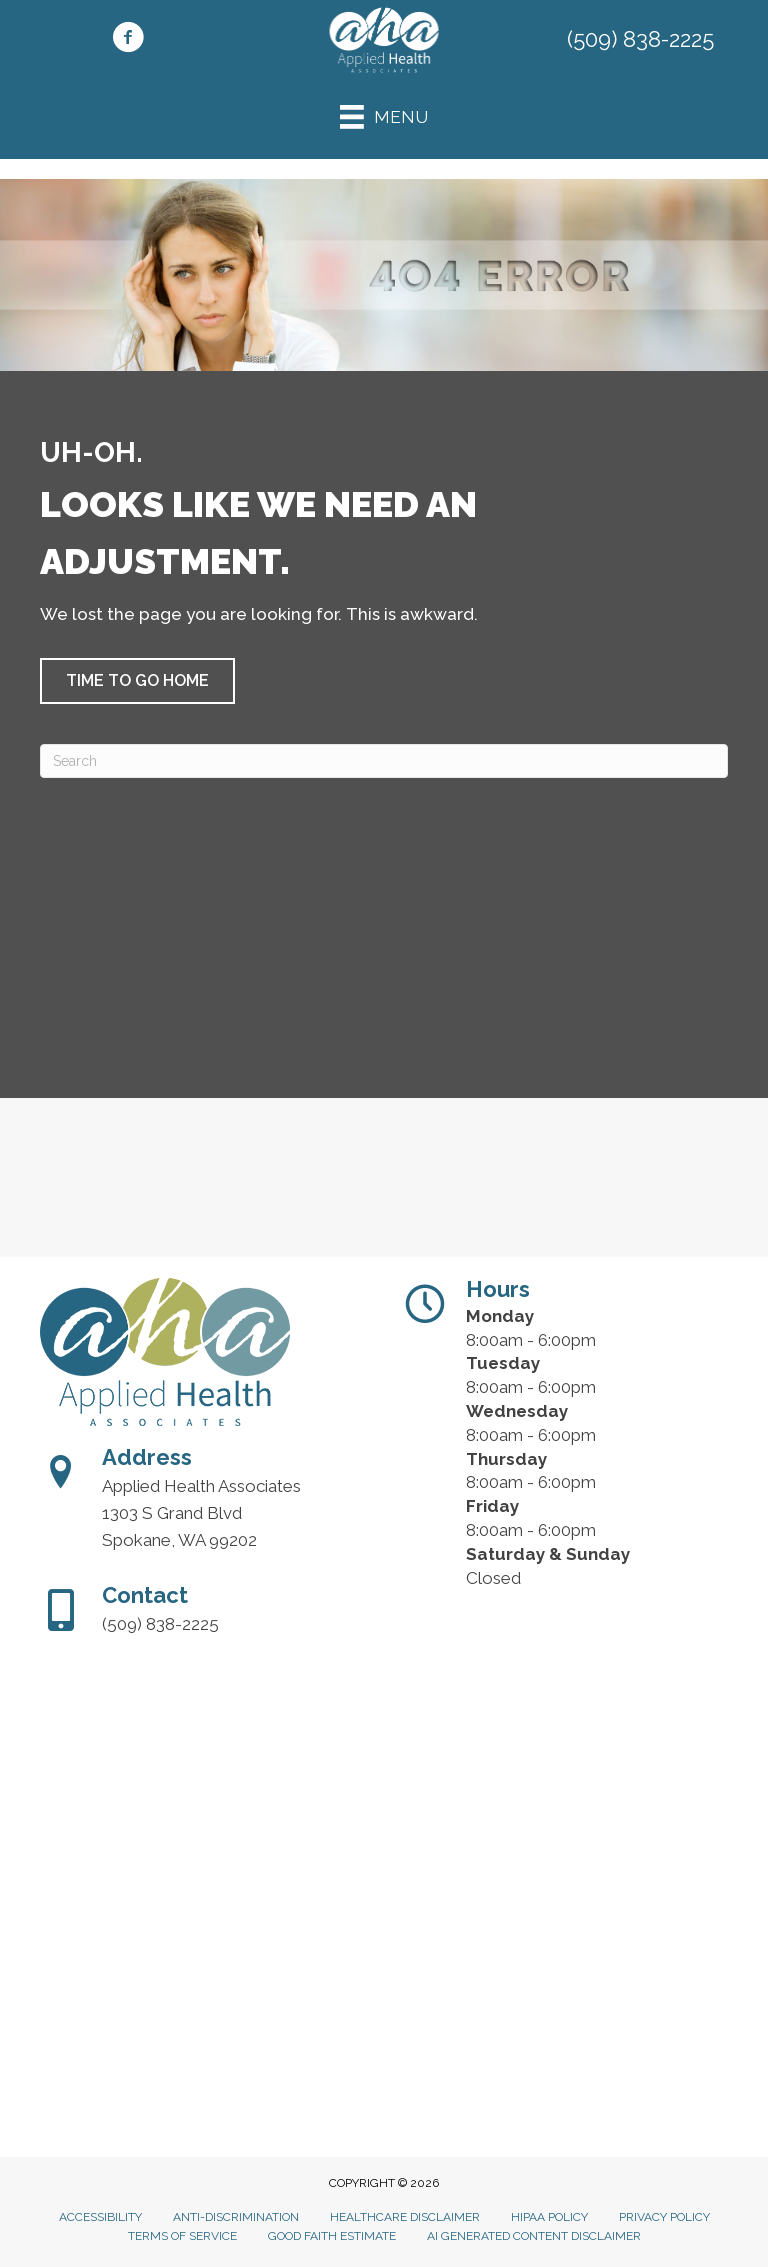  What do you see at coordinates (640, 39) in the screenshot?
I see `(509) 838-2225` at bounding box center [640, 39].